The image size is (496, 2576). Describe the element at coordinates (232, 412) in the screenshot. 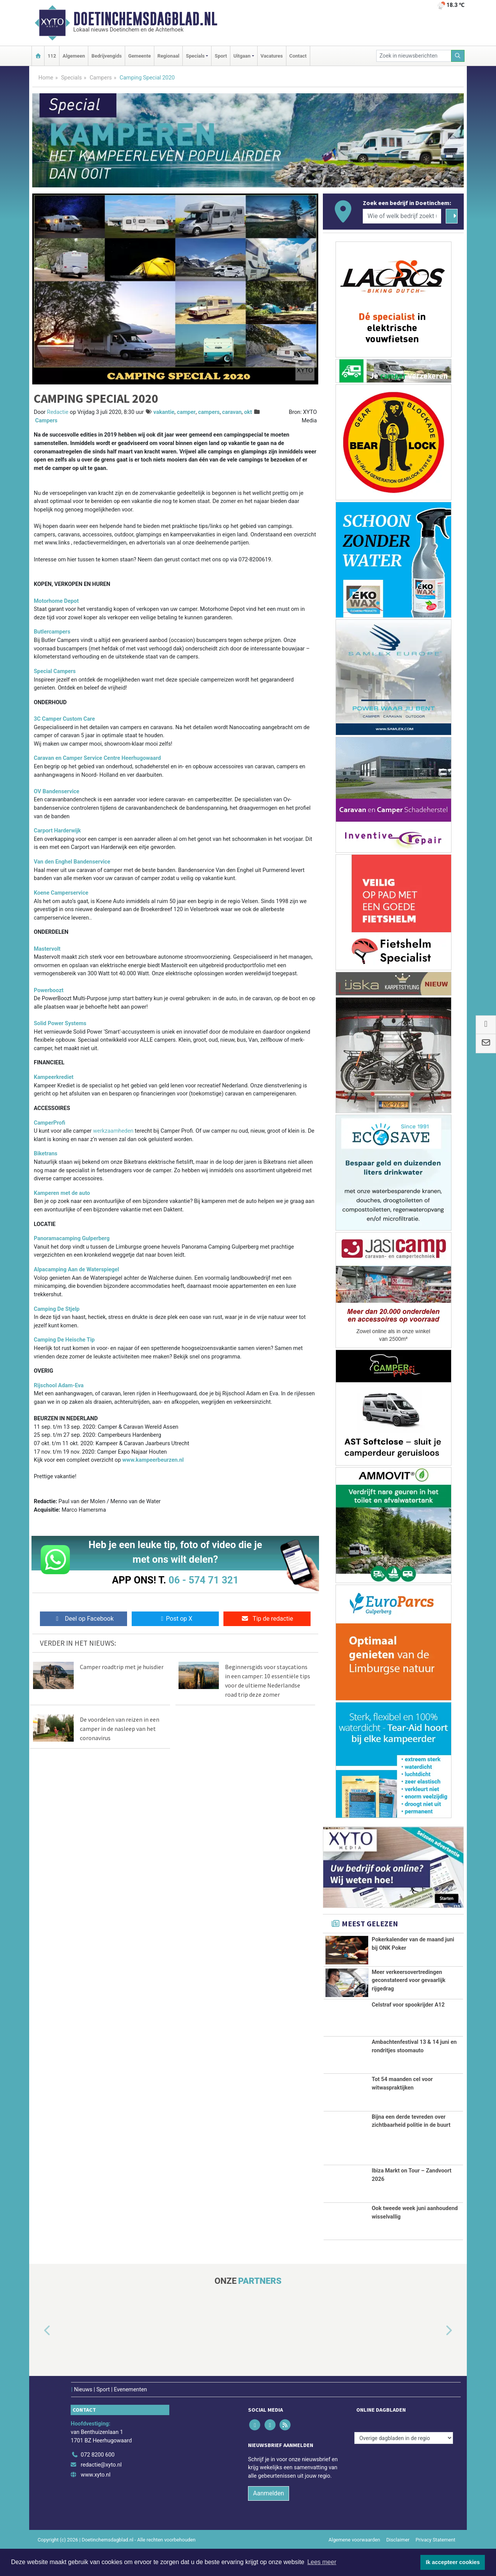

I see `caravan` at that location.